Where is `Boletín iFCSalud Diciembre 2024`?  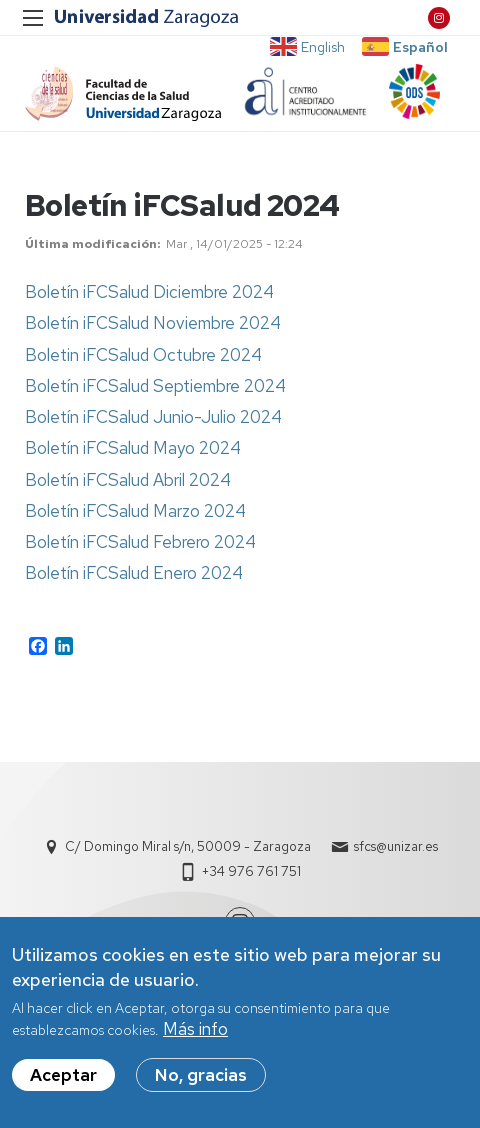
Boletín iFCSalud Diciembre 2024 is located at coordinates (149, 292).